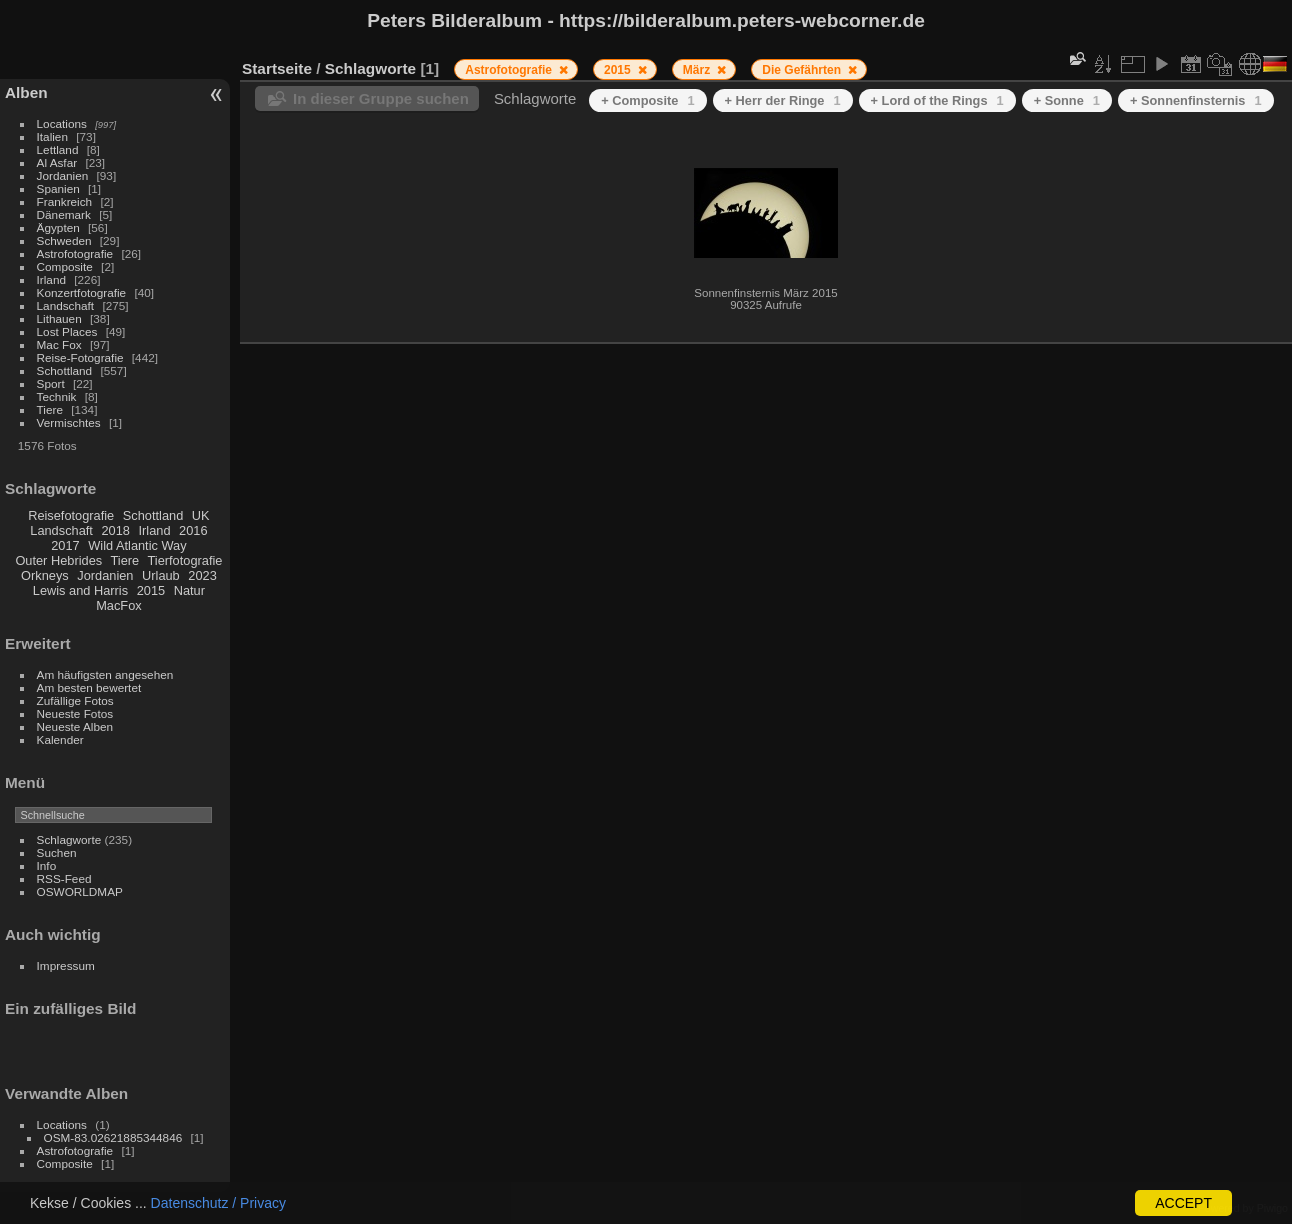 The width and height of the screenshot is (1292, 1224). I want to click on Dänemark, so click(64, 214).